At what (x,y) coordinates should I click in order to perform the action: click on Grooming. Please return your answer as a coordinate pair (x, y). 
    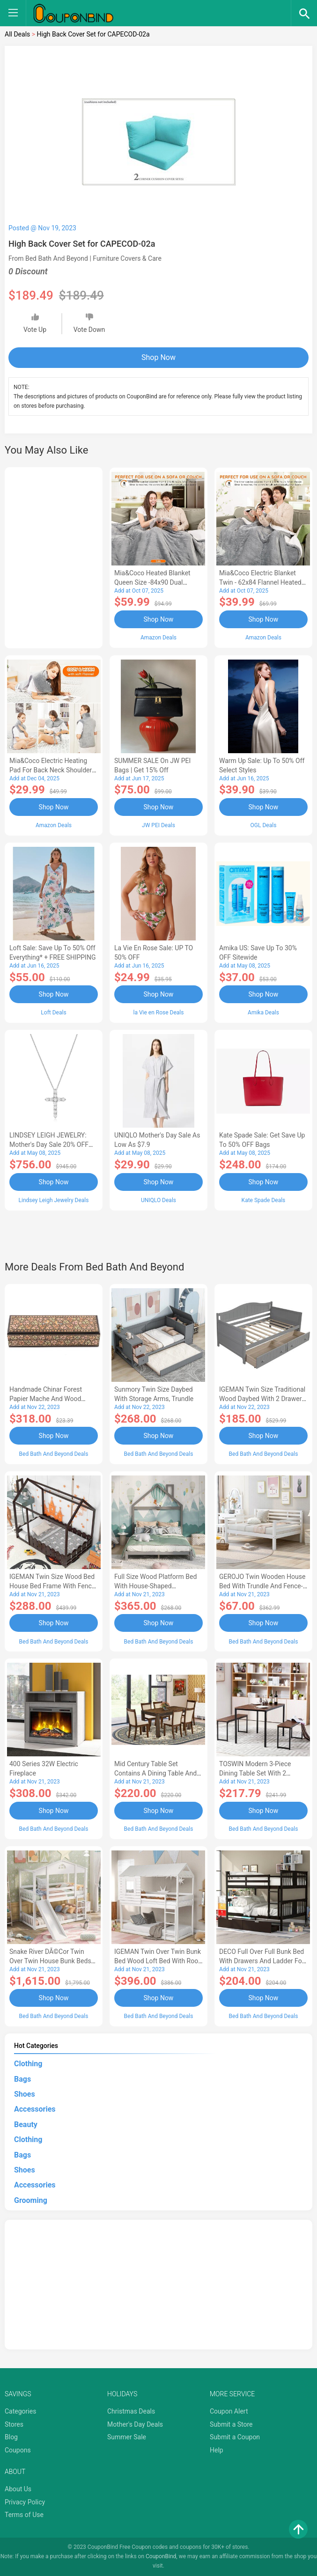
    Looking at the image, I should click on (30, 2200).